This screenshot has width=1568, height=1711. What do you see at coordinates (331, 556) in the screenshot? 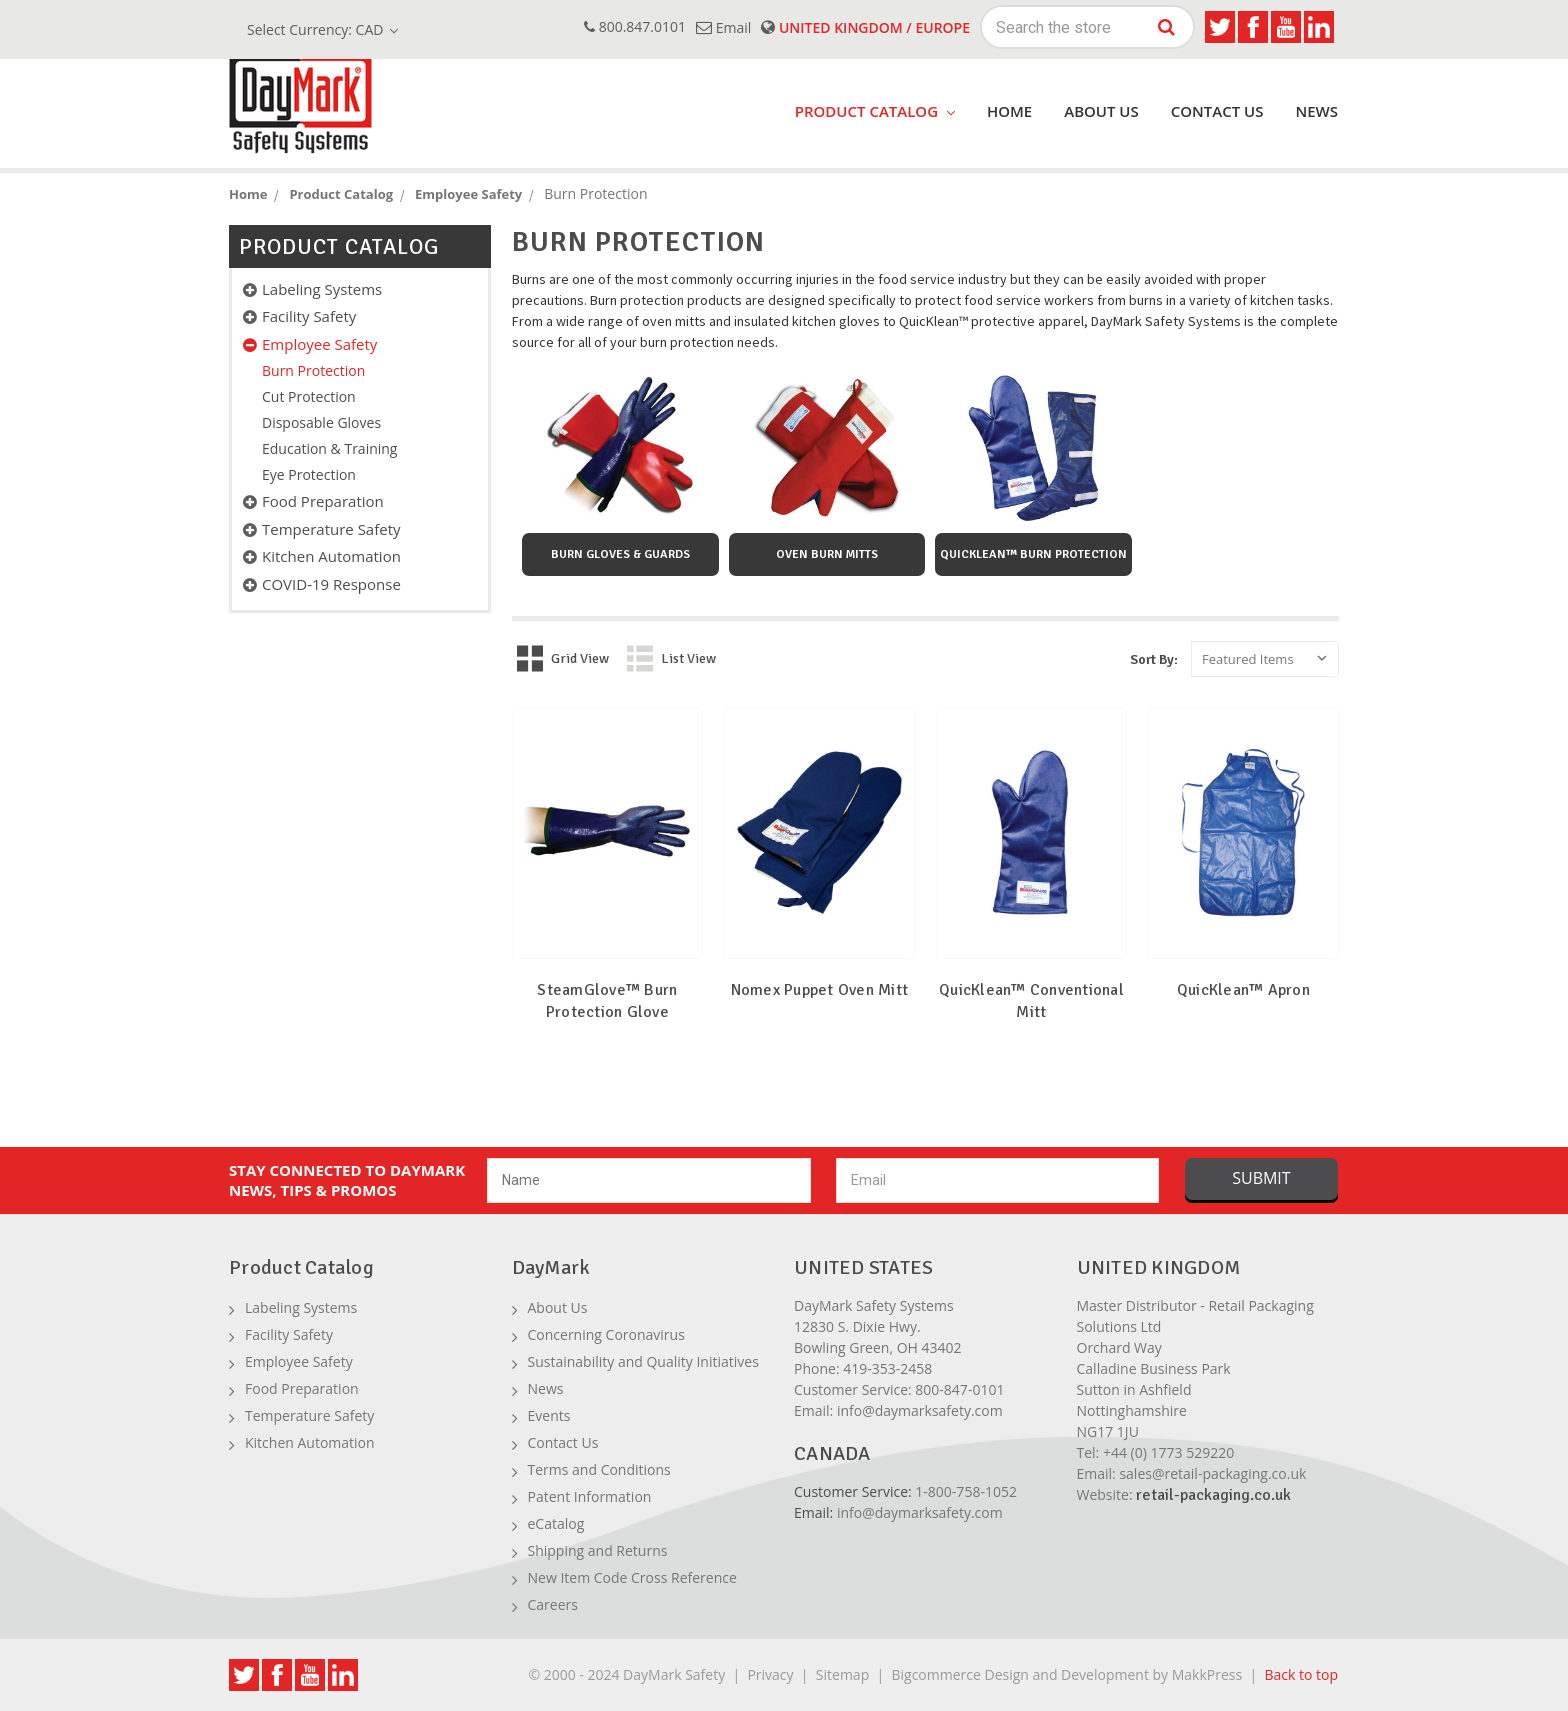
I see `Kitchen Automation` at bounding box center [331, 556].